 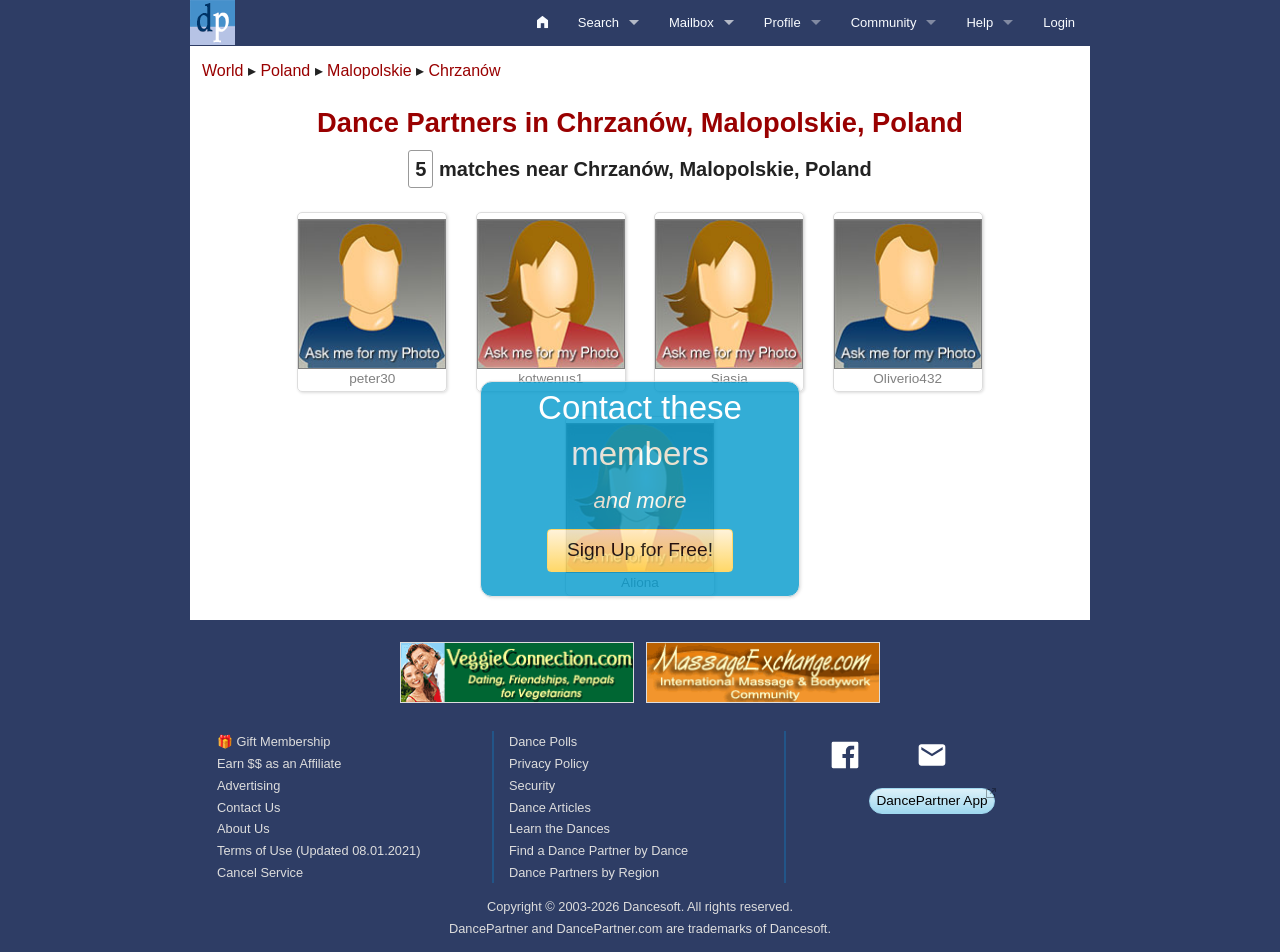 I want to click on Community, so click(x=884, y=22).